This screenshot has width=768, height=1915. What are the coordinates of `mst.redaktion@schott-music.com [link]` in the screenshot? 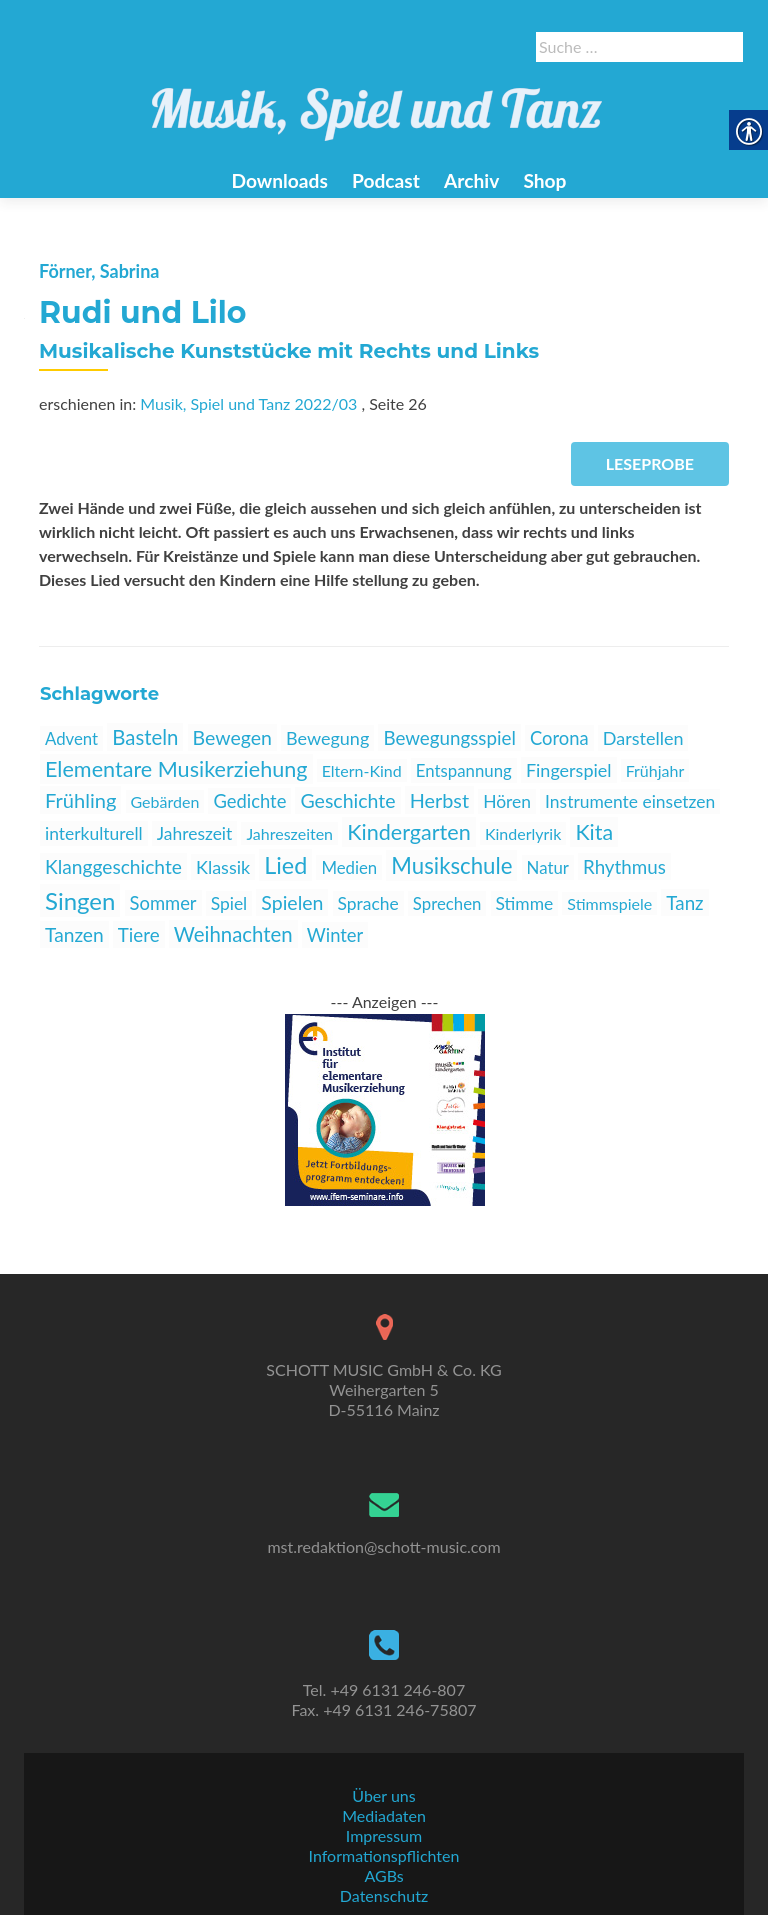 It's located at (383, 1546).